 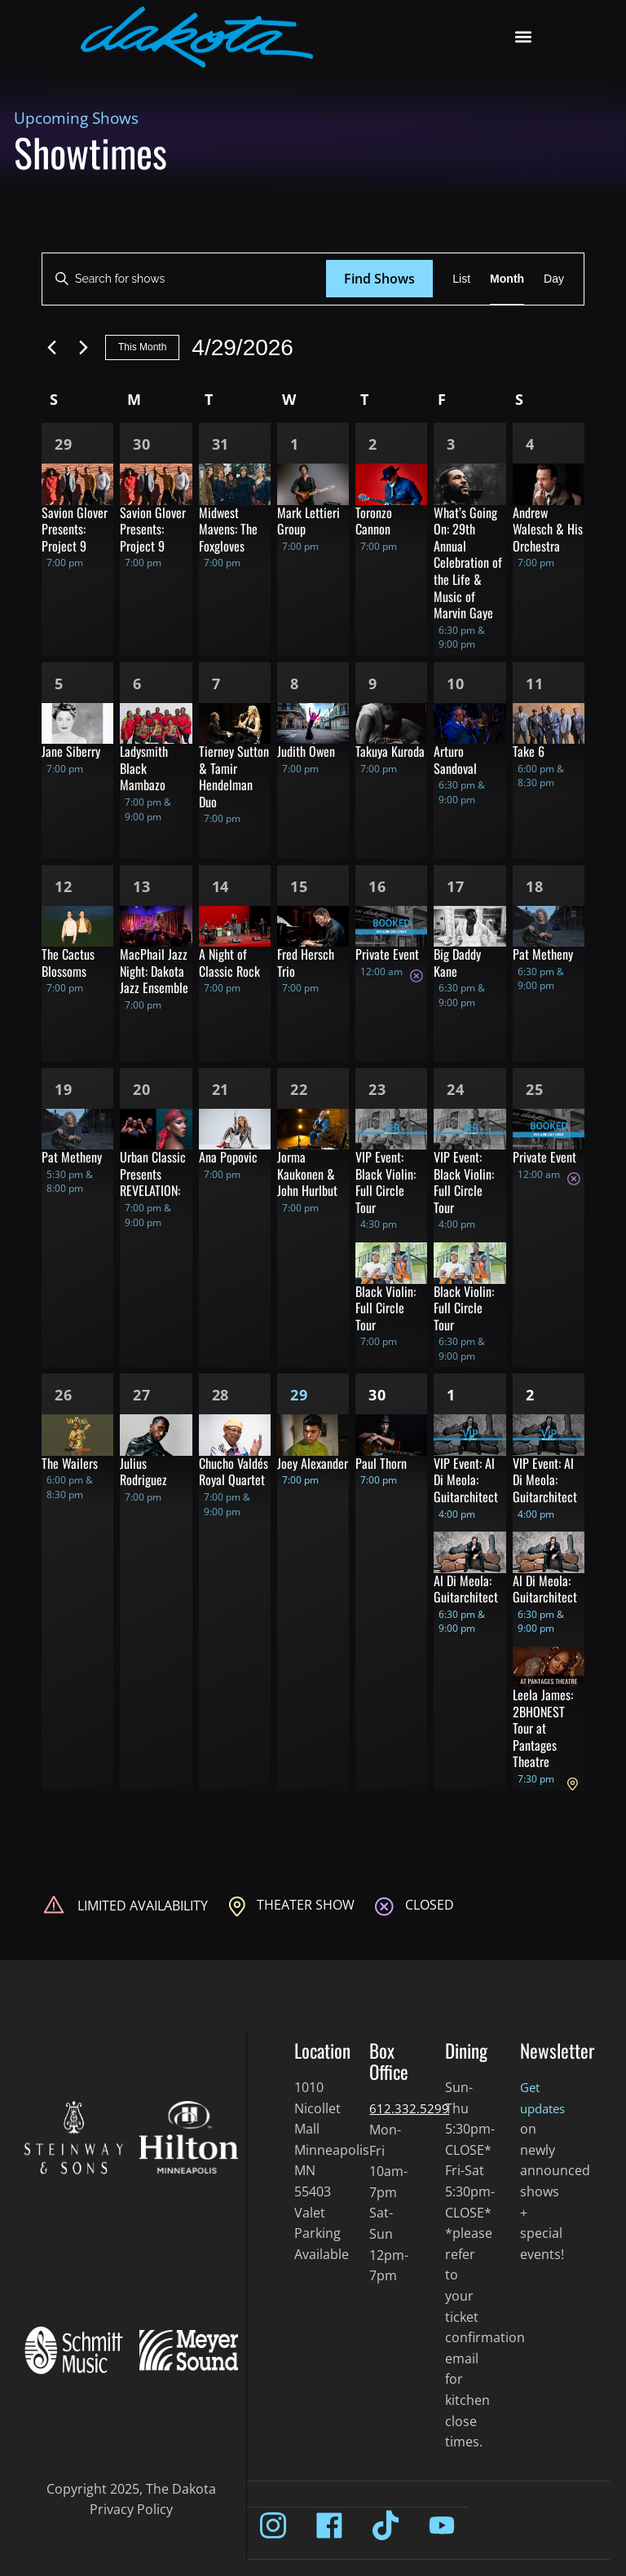 I want to click on 1 [Apr 1], so click(x=294, y=444).